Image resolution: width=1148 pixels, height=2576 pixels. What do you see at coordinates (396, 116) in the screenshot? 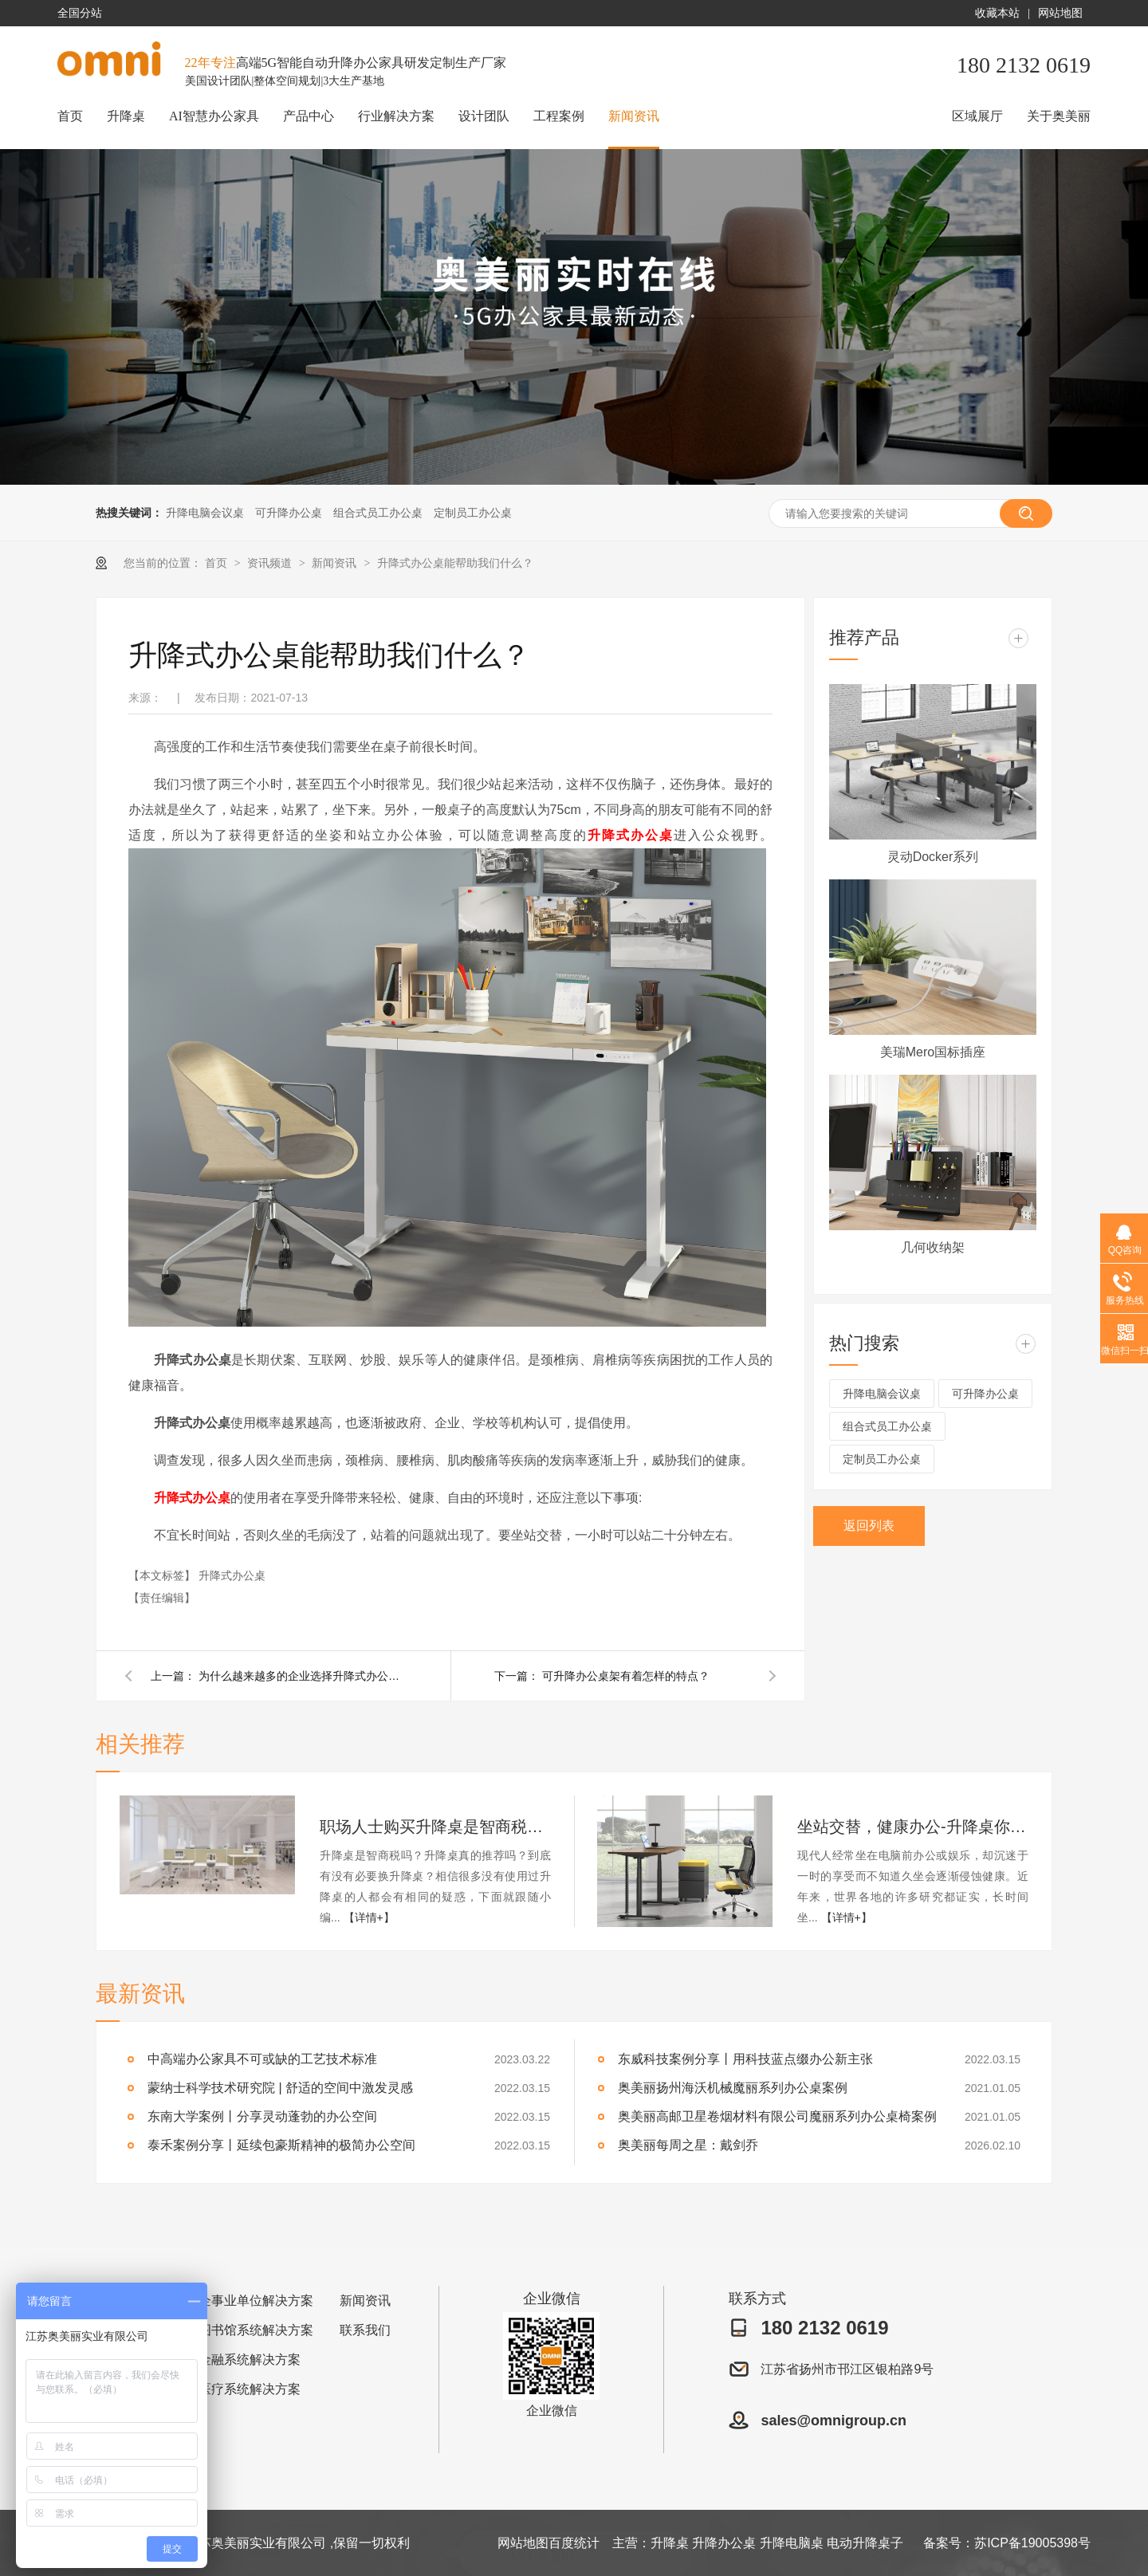
I see `行业解决方案` at bounding box center [396, 116].